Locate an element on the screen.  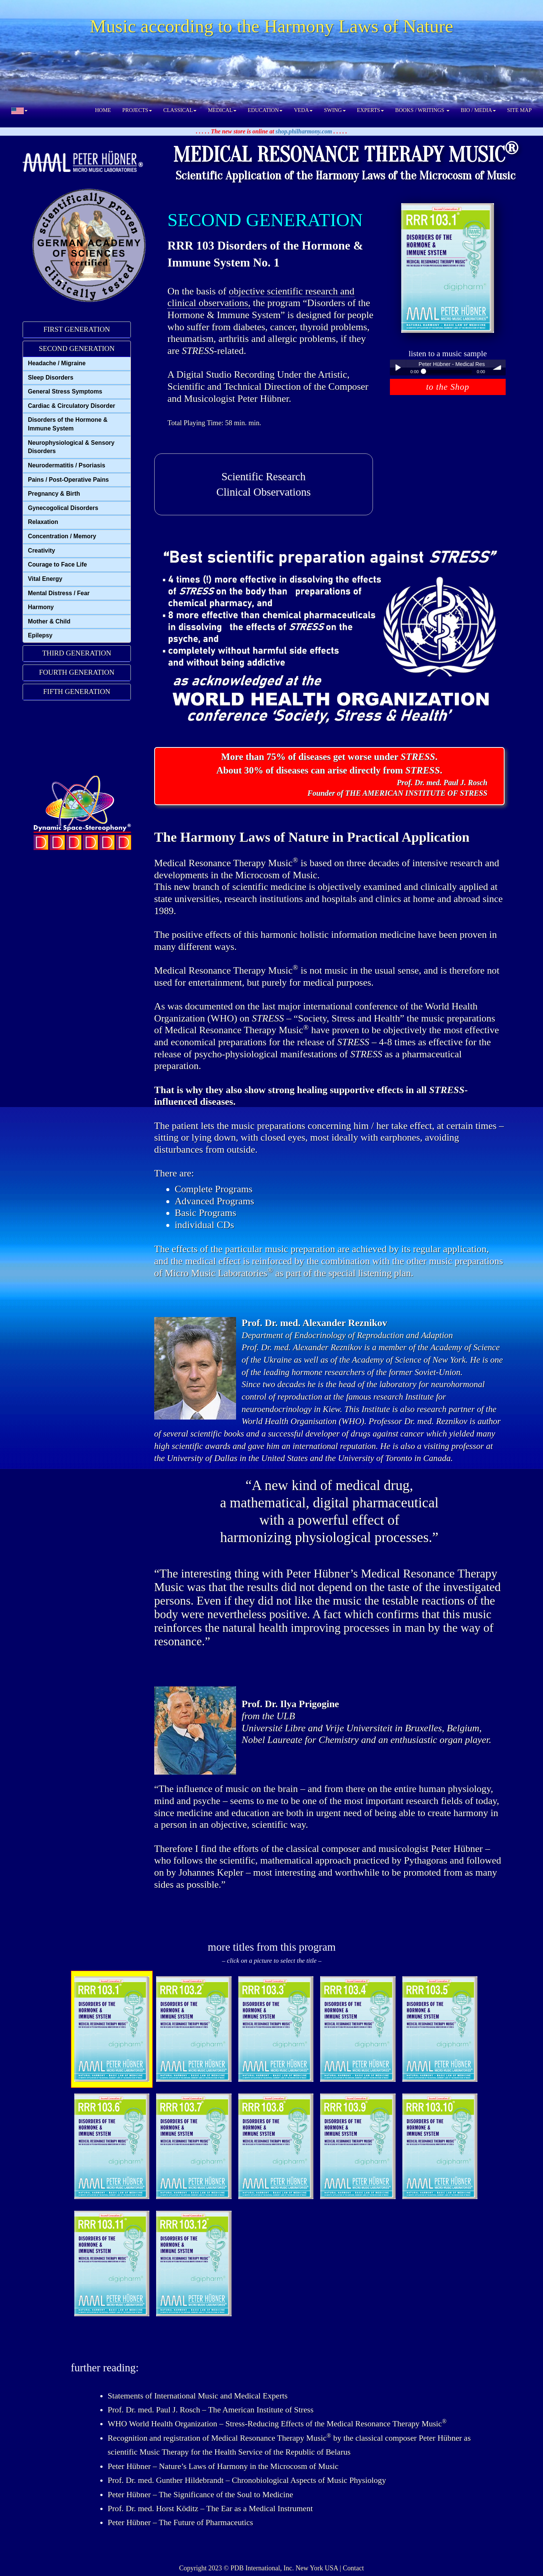
THIRD GENERATION is located at coordinates (76, 653).